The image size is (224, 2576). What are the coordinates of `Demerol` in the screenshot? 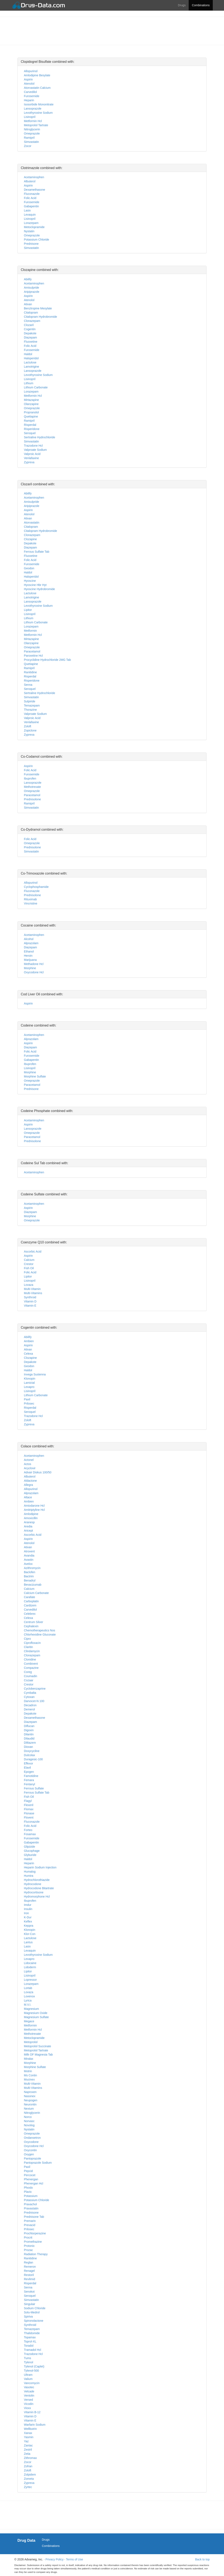 It's located at (29, 1709).